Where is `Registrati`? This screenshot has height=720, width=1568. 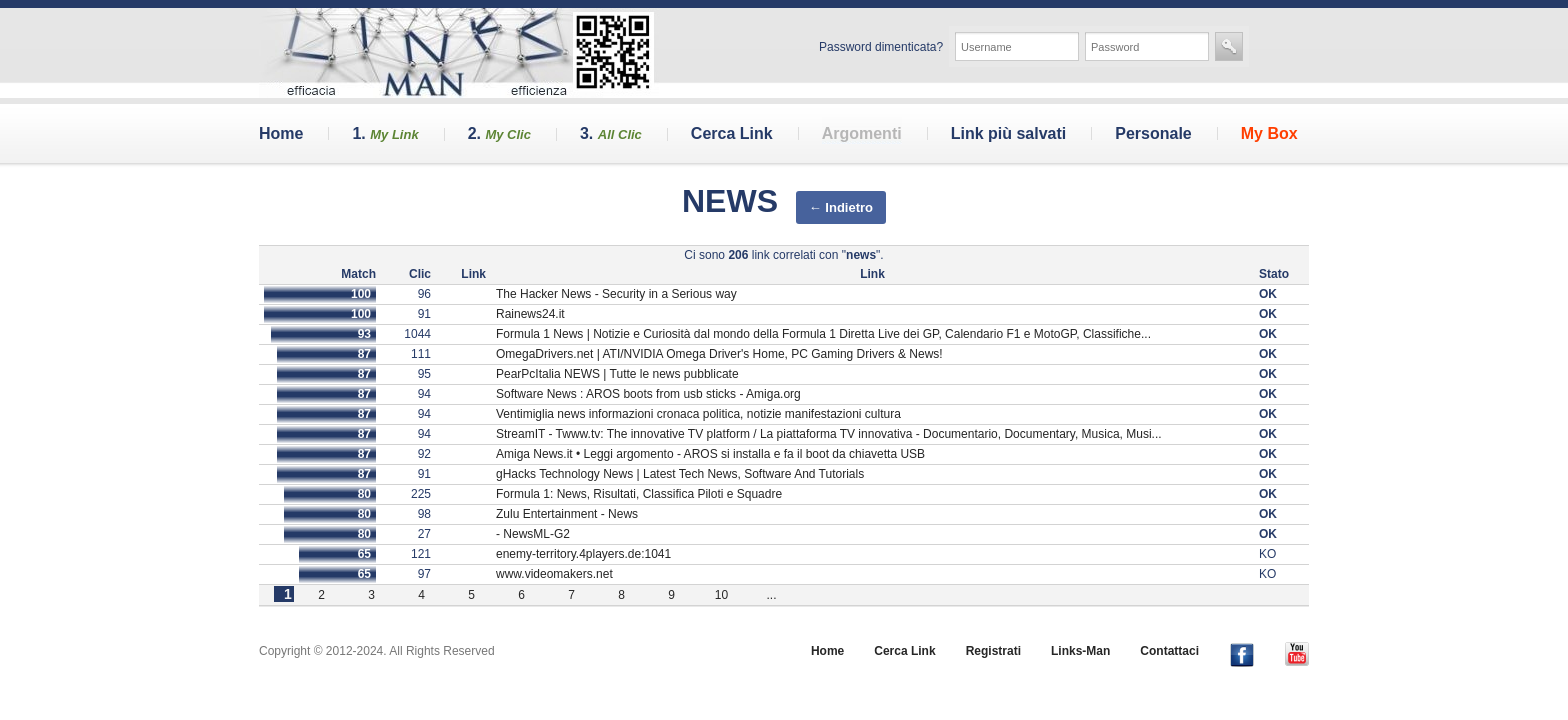
Registrati is located at coordinates (993, 651).